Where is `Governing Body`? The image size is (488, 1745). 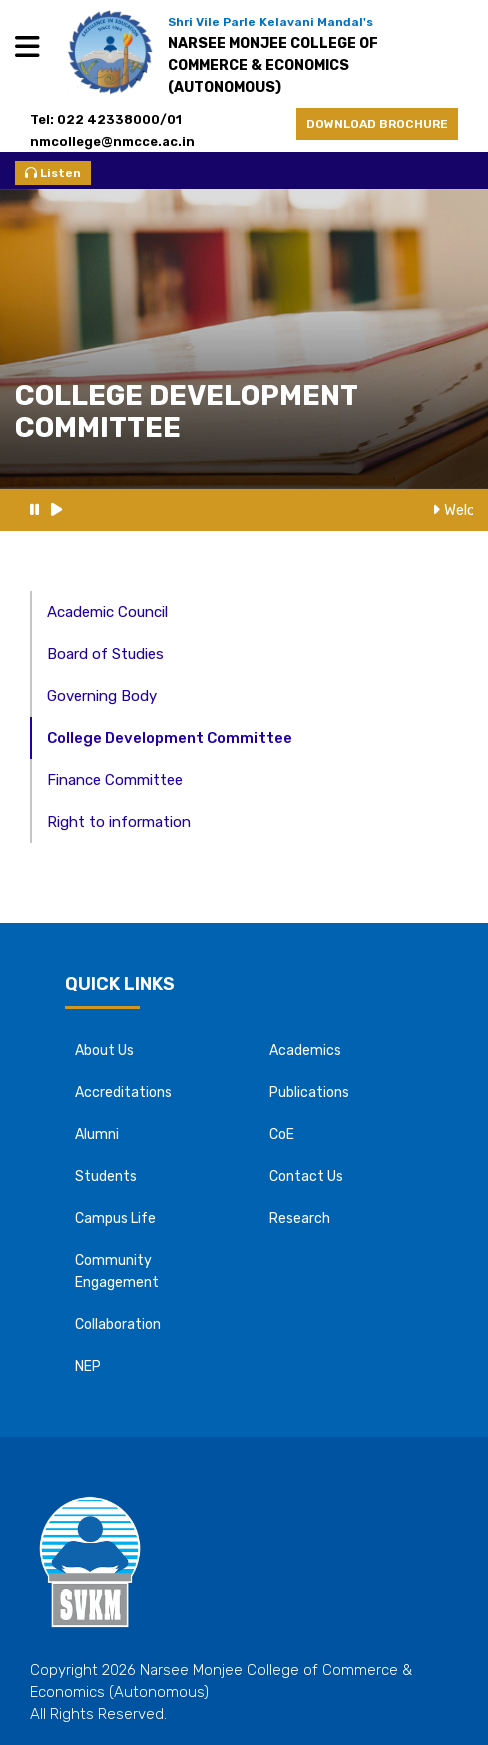 Governing Body is located at coordinates (102, 696).